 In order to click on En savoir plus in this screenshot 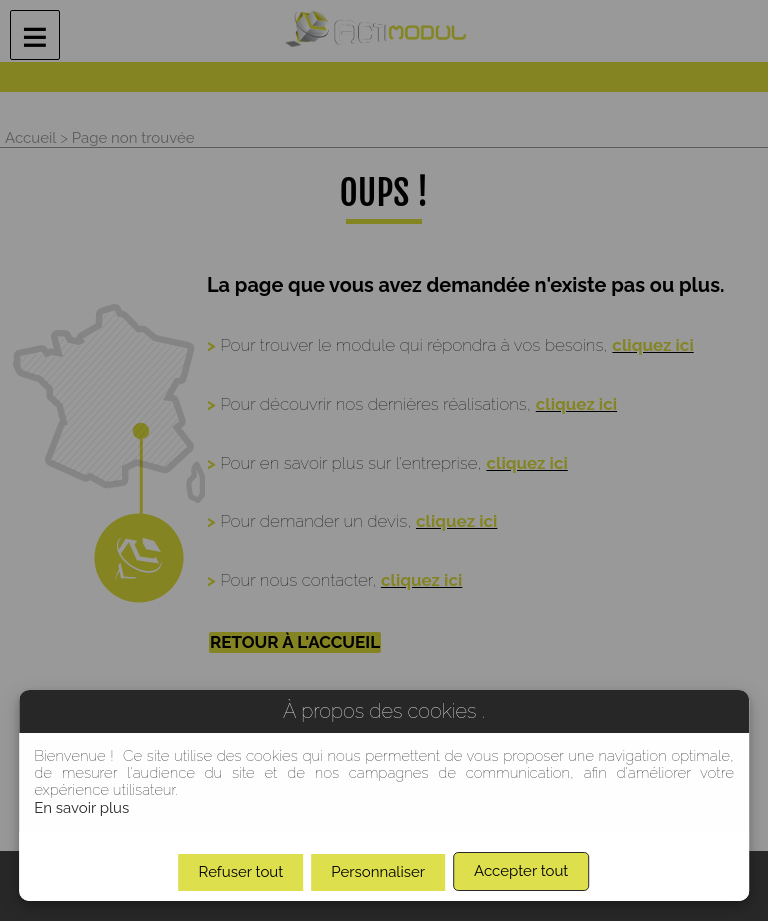, I will do `click(81, 808)`.